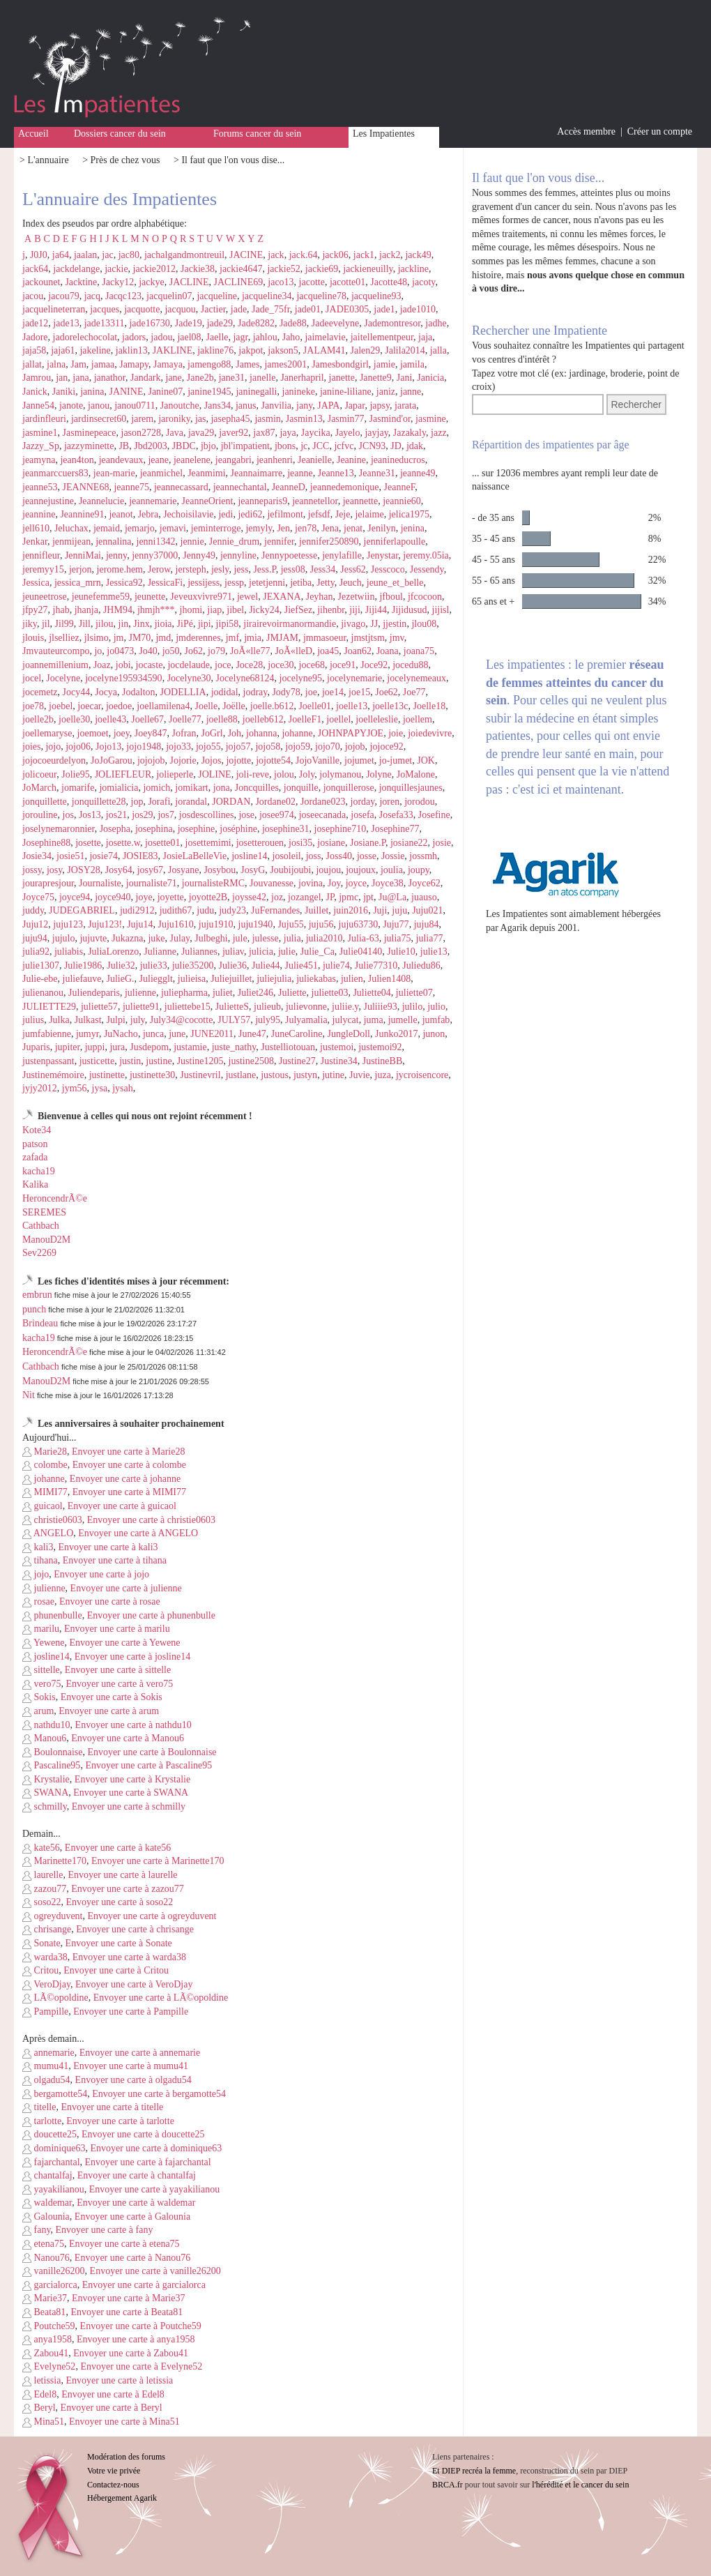 The width and height of the screenshot is (711, 2576). Describe the element at coordinates (396, 1034) in the screenshot. I see `Junko2017` at that location.